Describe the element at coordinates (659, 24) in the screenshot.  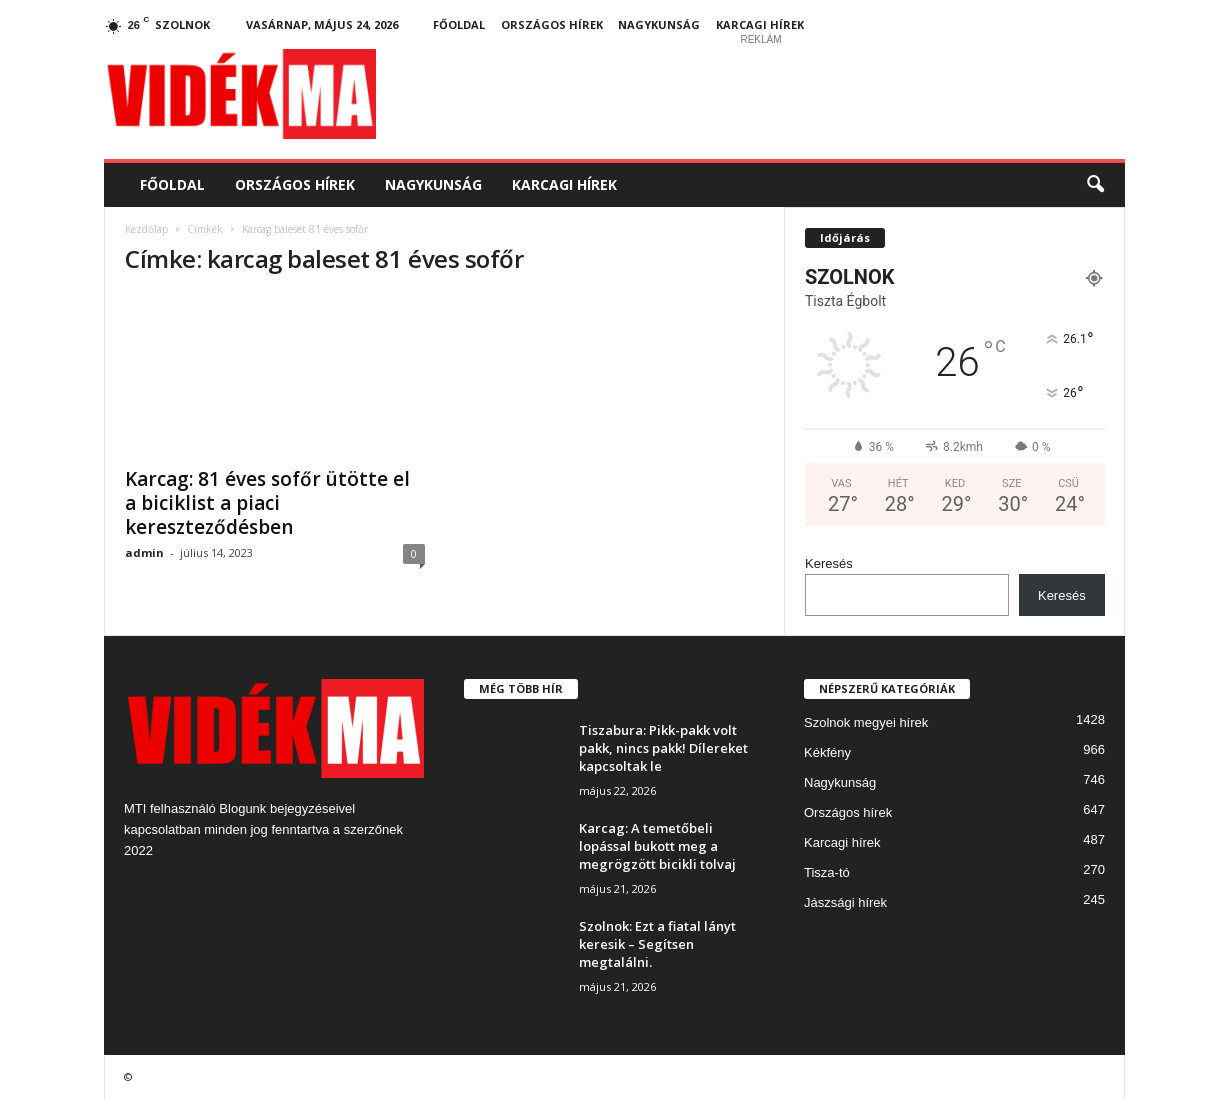
I see `Nagykunság` at that location.